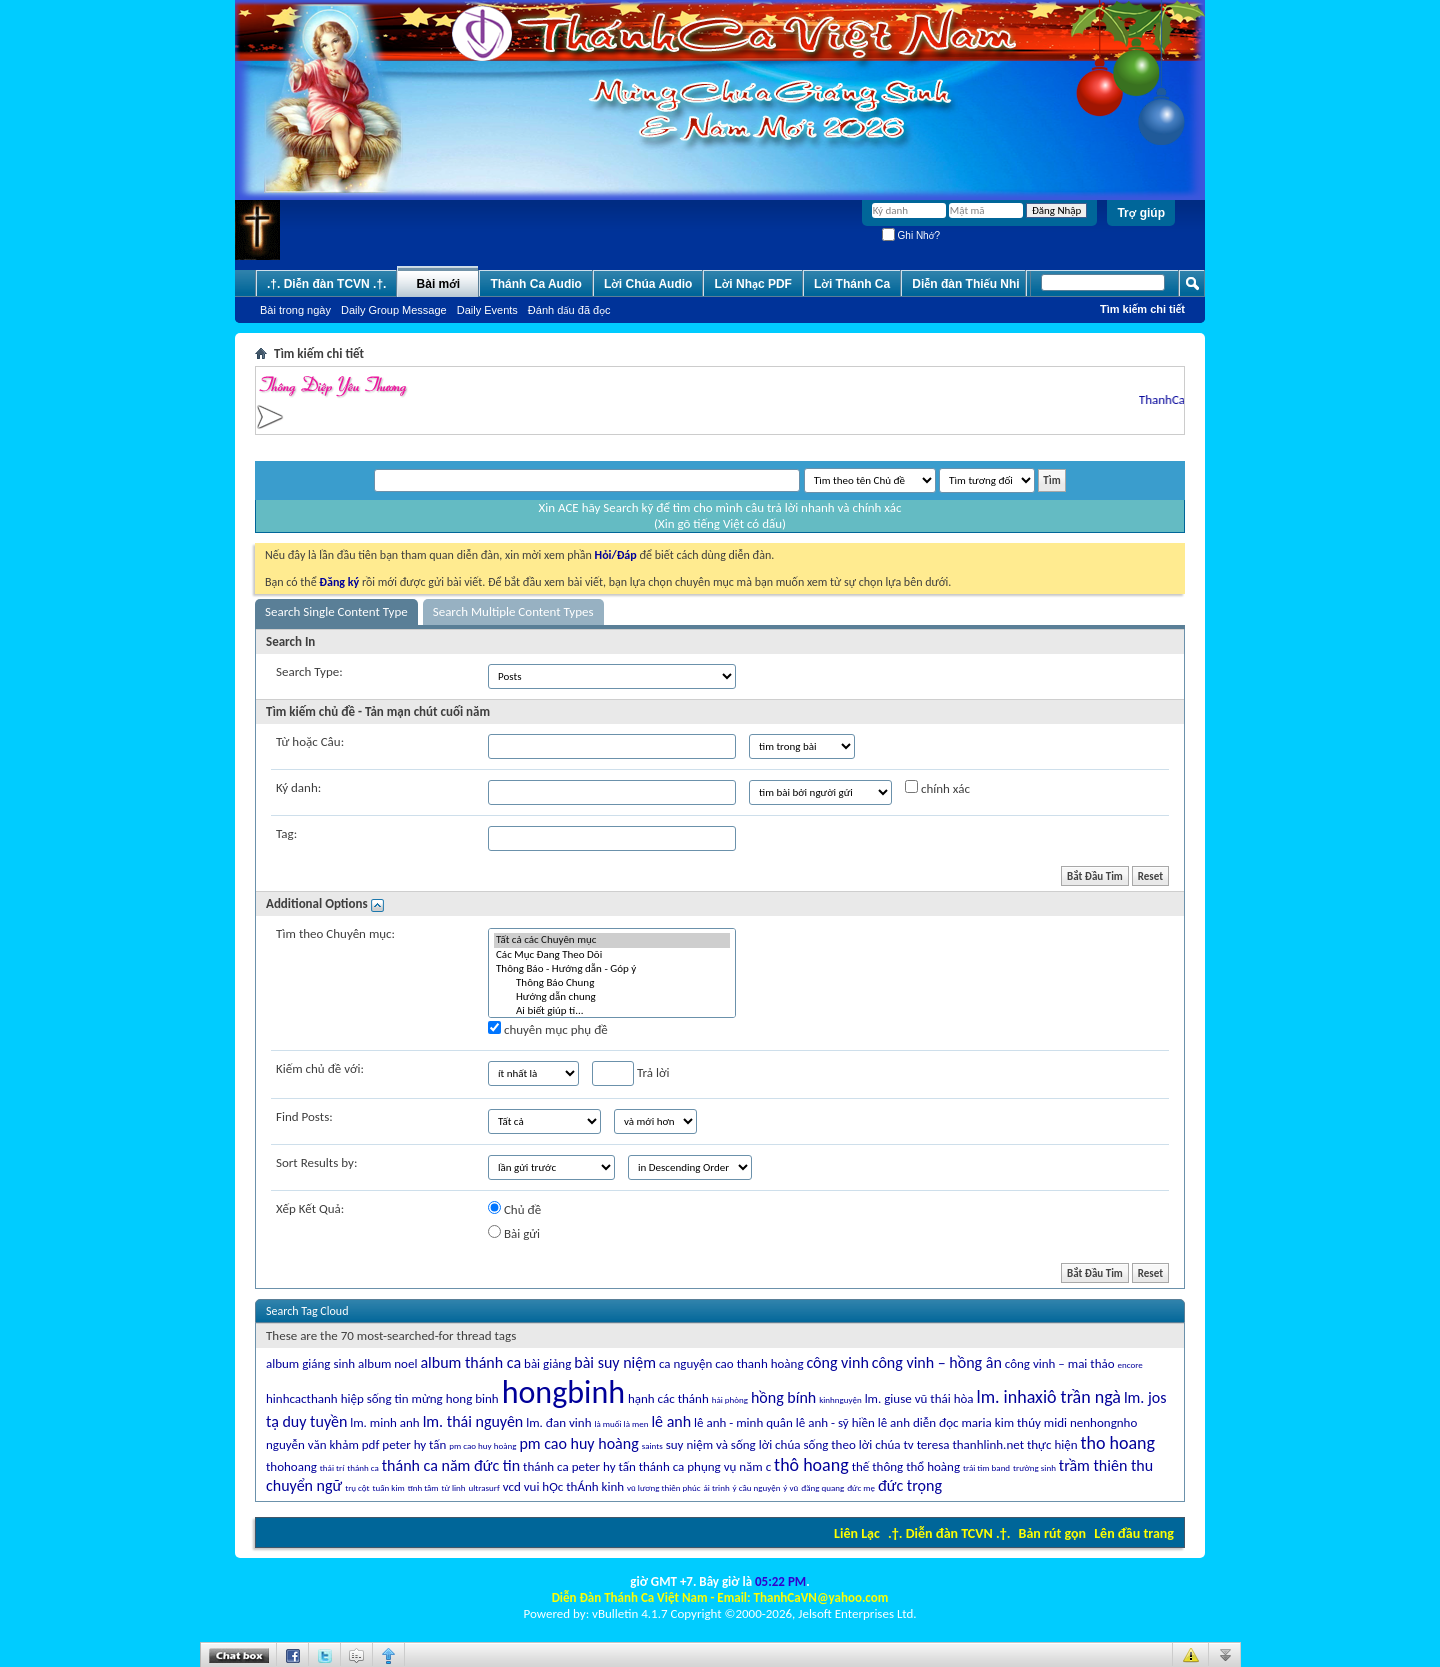 The height and width of the screenshot is (1667, 1440). I want to click on thánh ca, so click(363, 1467).